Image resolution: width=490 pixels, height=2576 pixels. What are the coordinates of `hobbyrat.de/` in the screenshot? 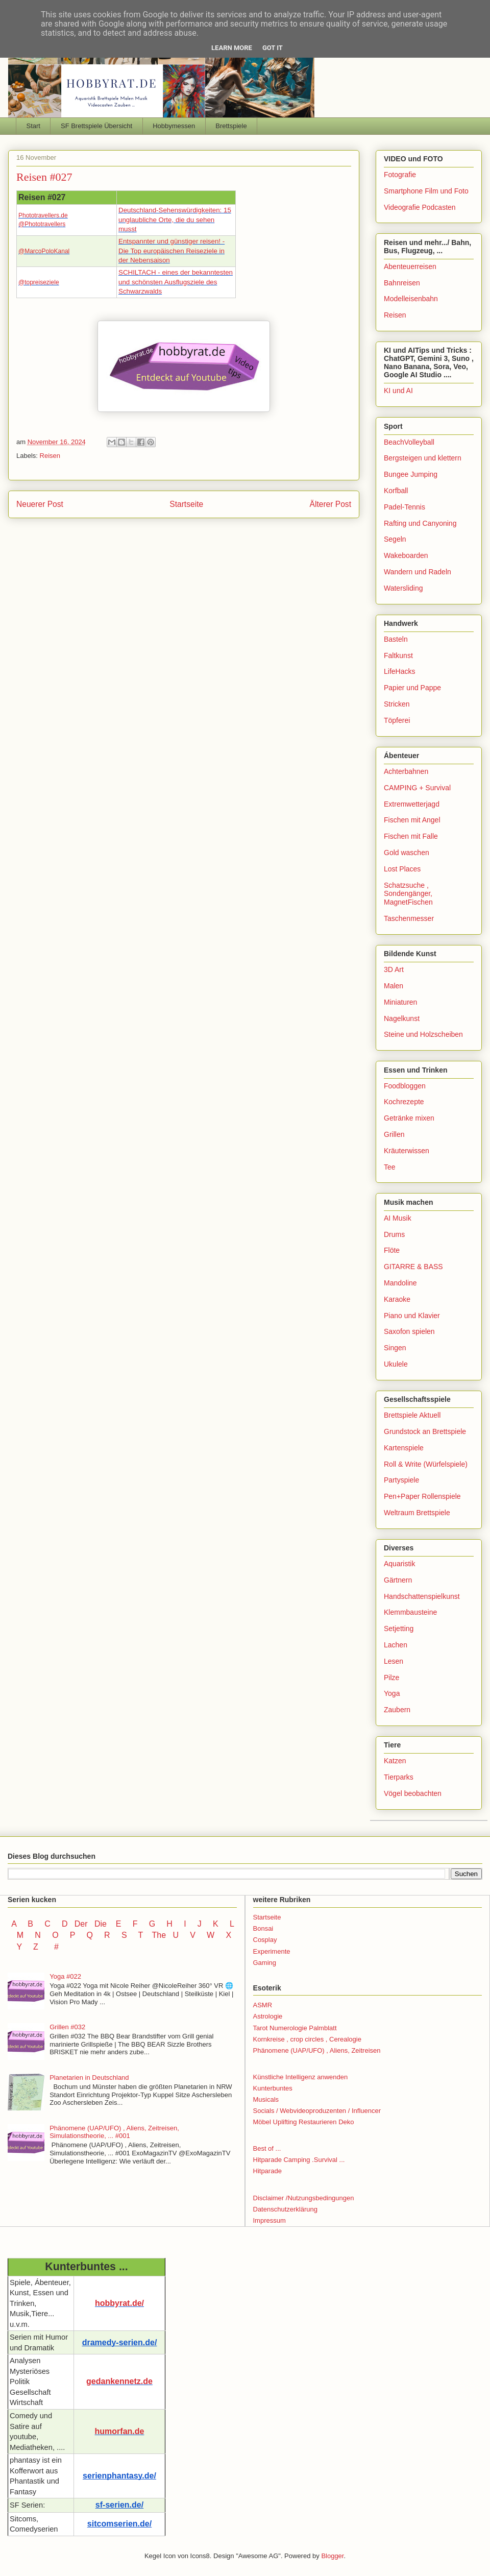 It's located at (119, 2303).